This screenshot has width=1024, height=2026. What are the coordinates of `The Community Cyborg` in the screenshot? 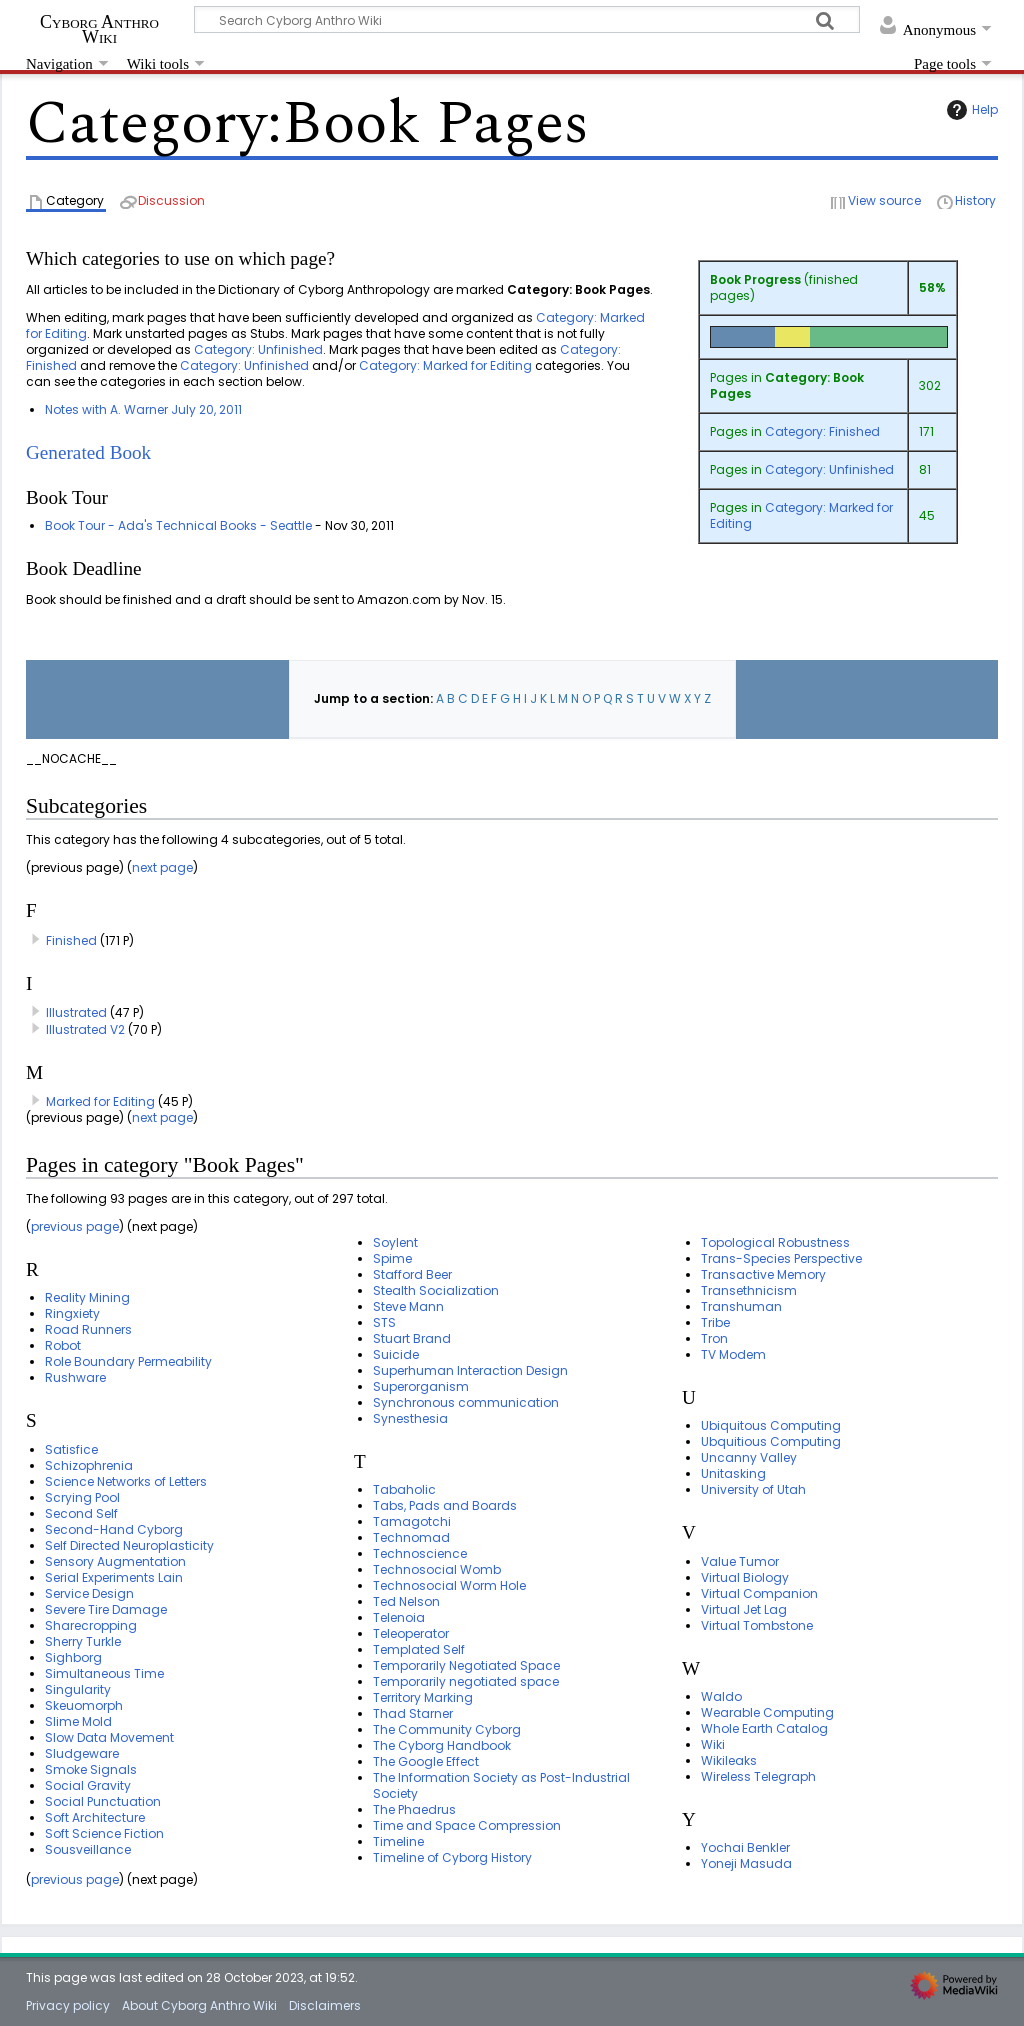 It's located at (447, 1729).